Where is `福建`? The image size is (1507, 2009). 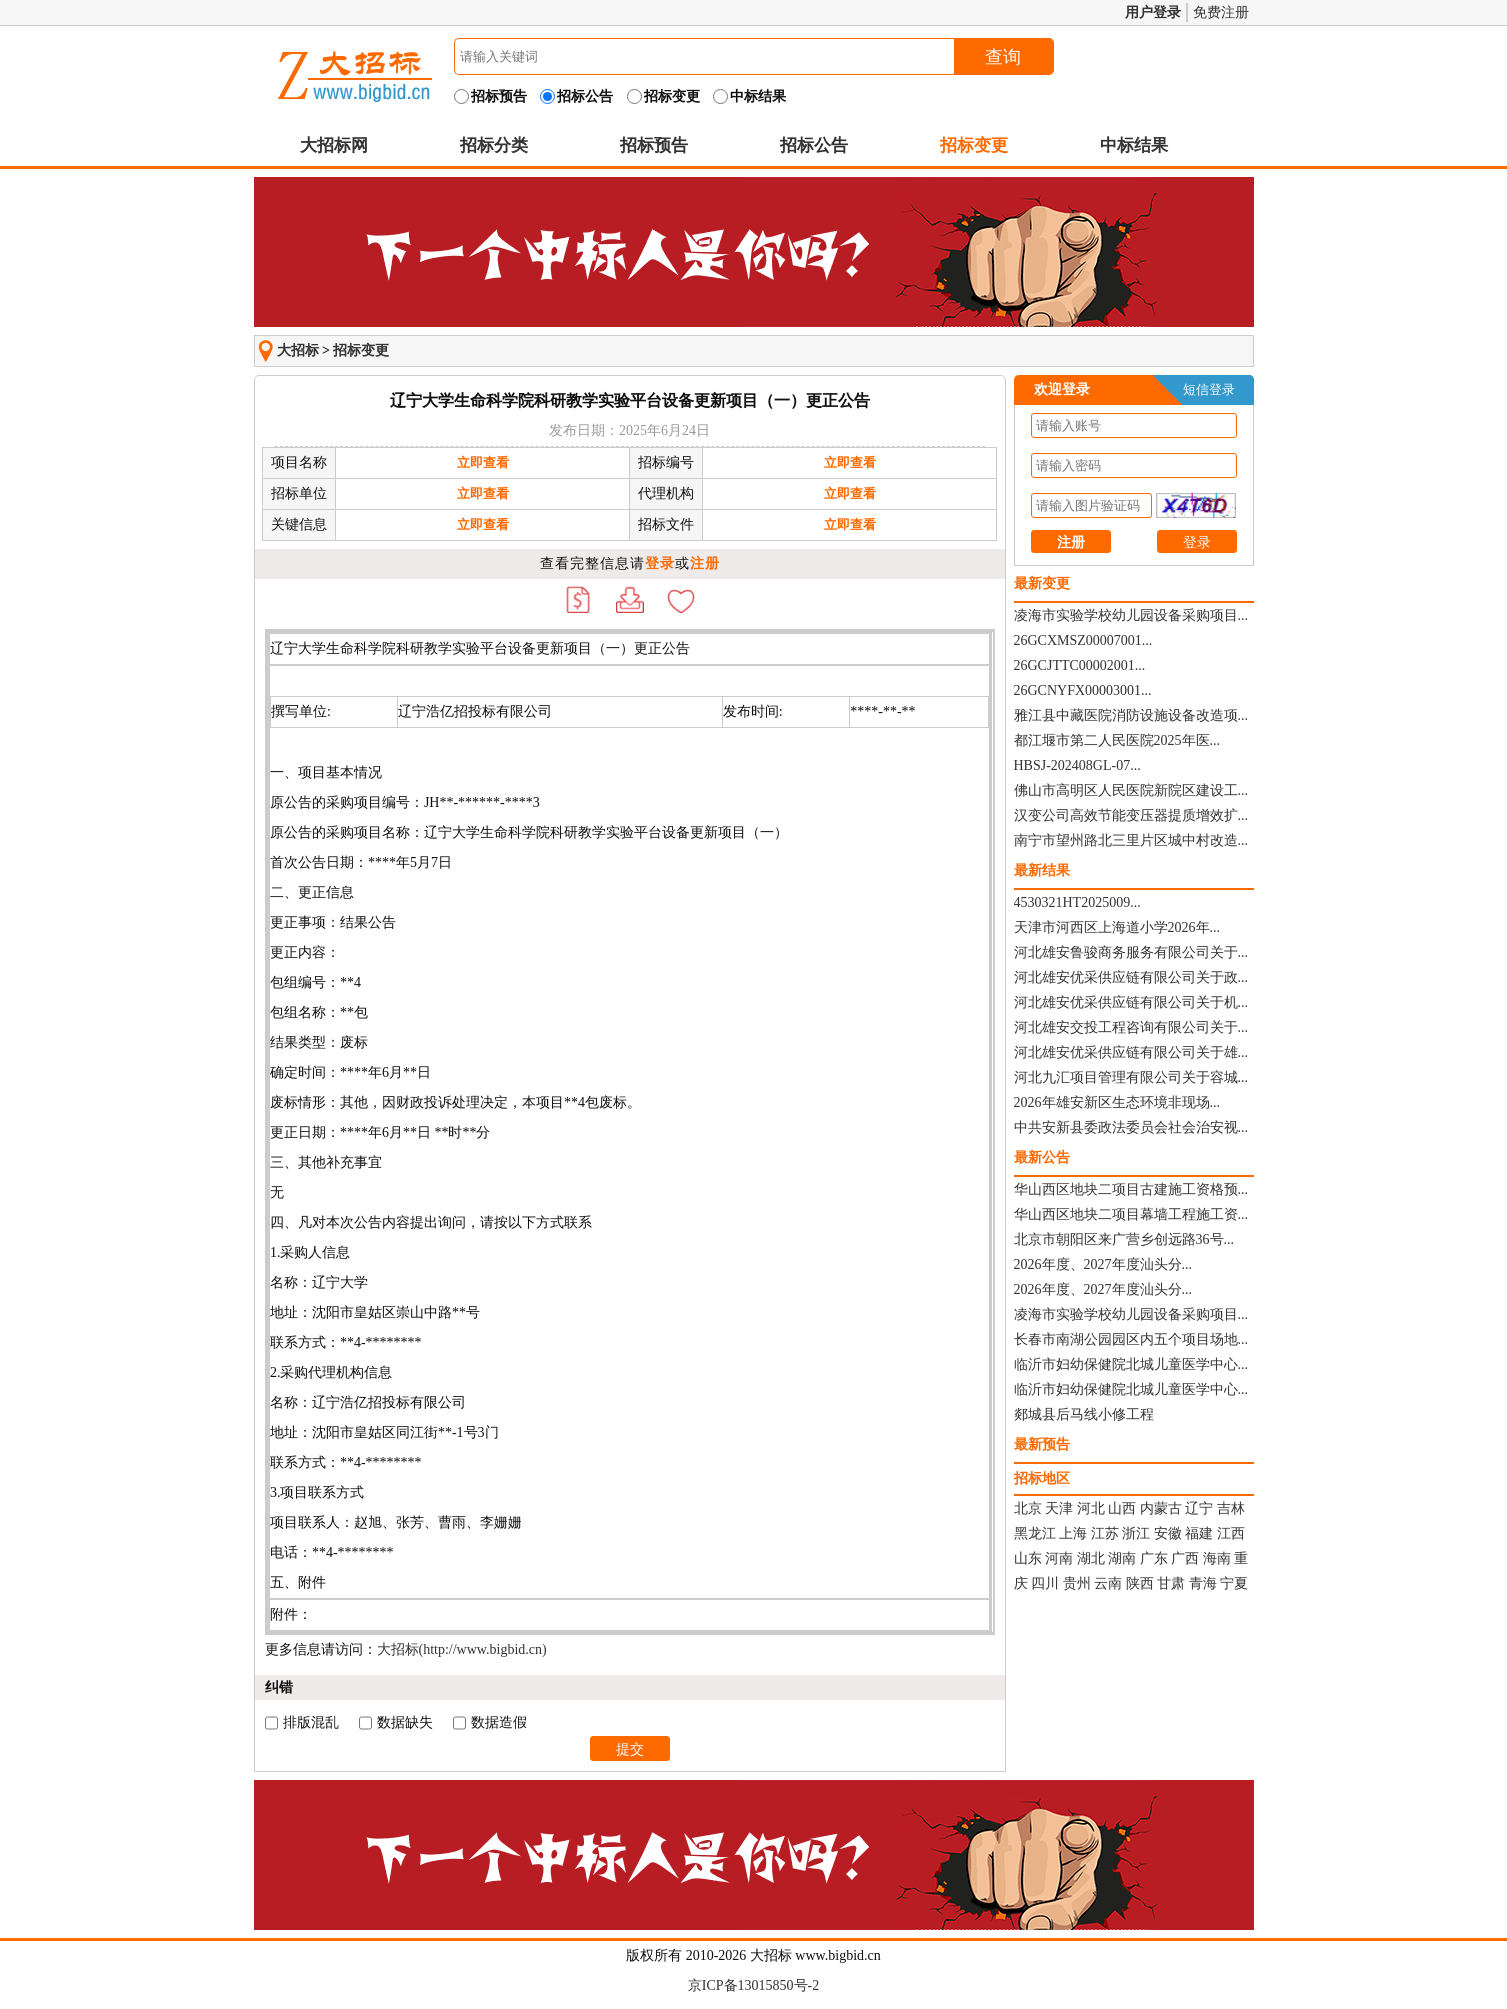 福建 is located at coordinates (1199, 1533).